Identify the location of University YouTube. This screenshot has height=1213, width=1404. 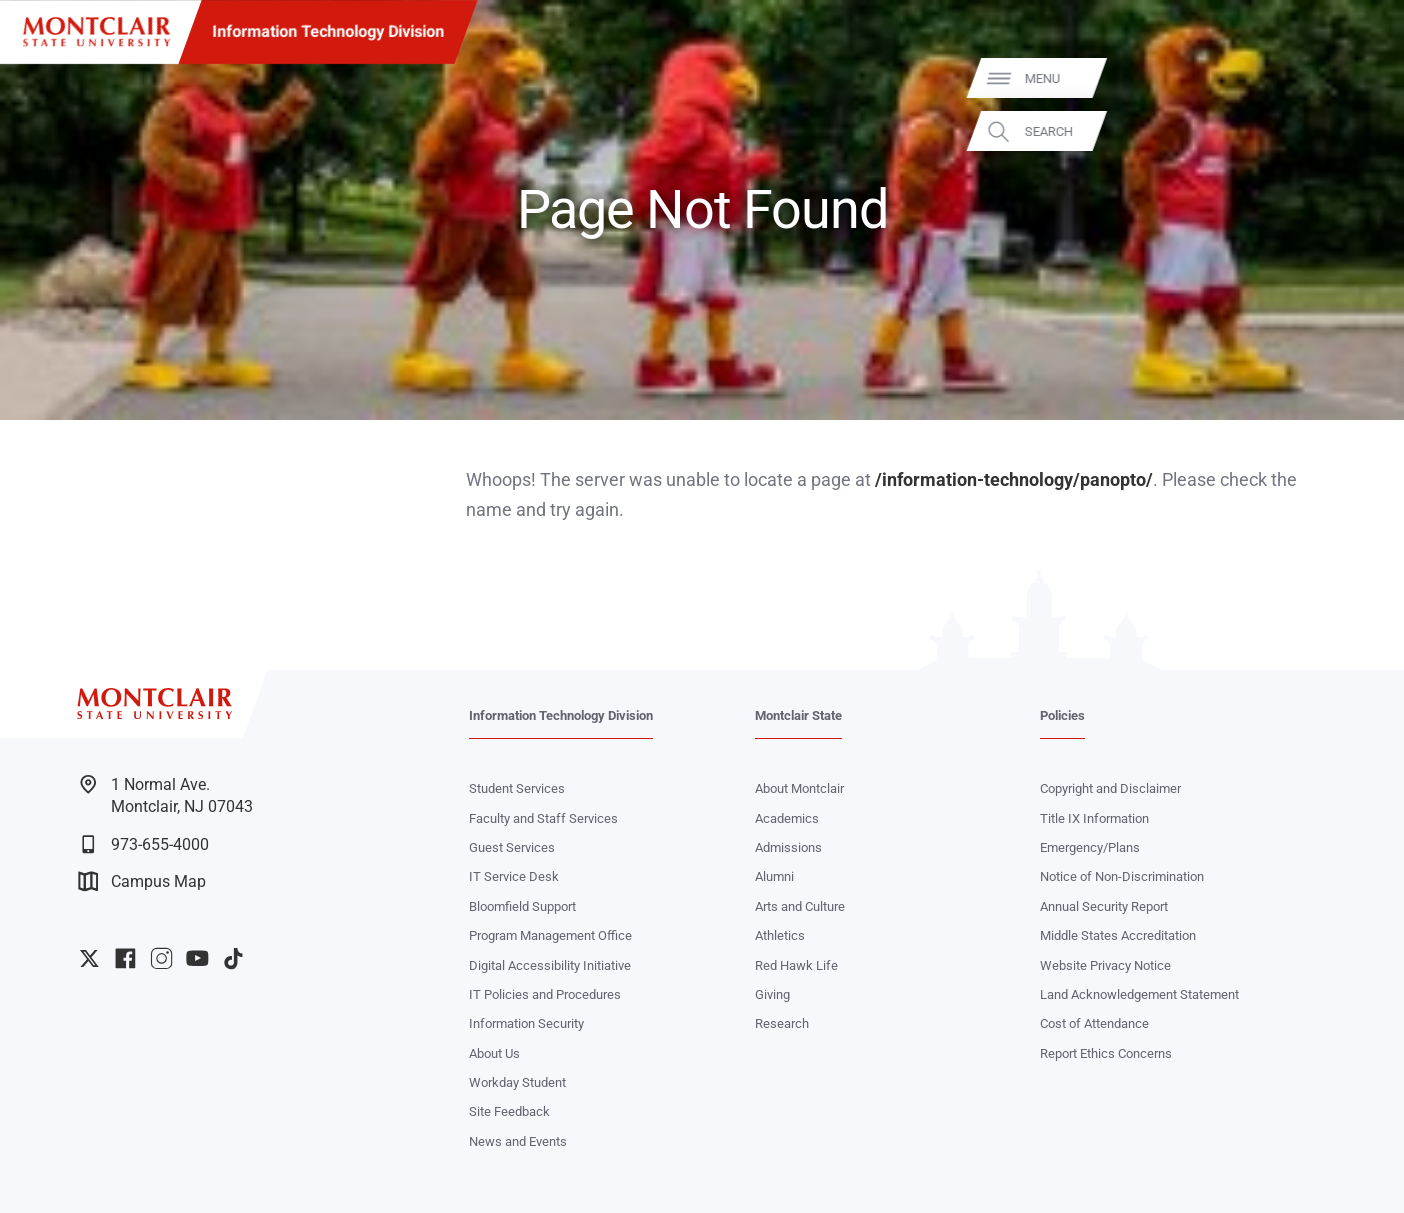
(197, 958).